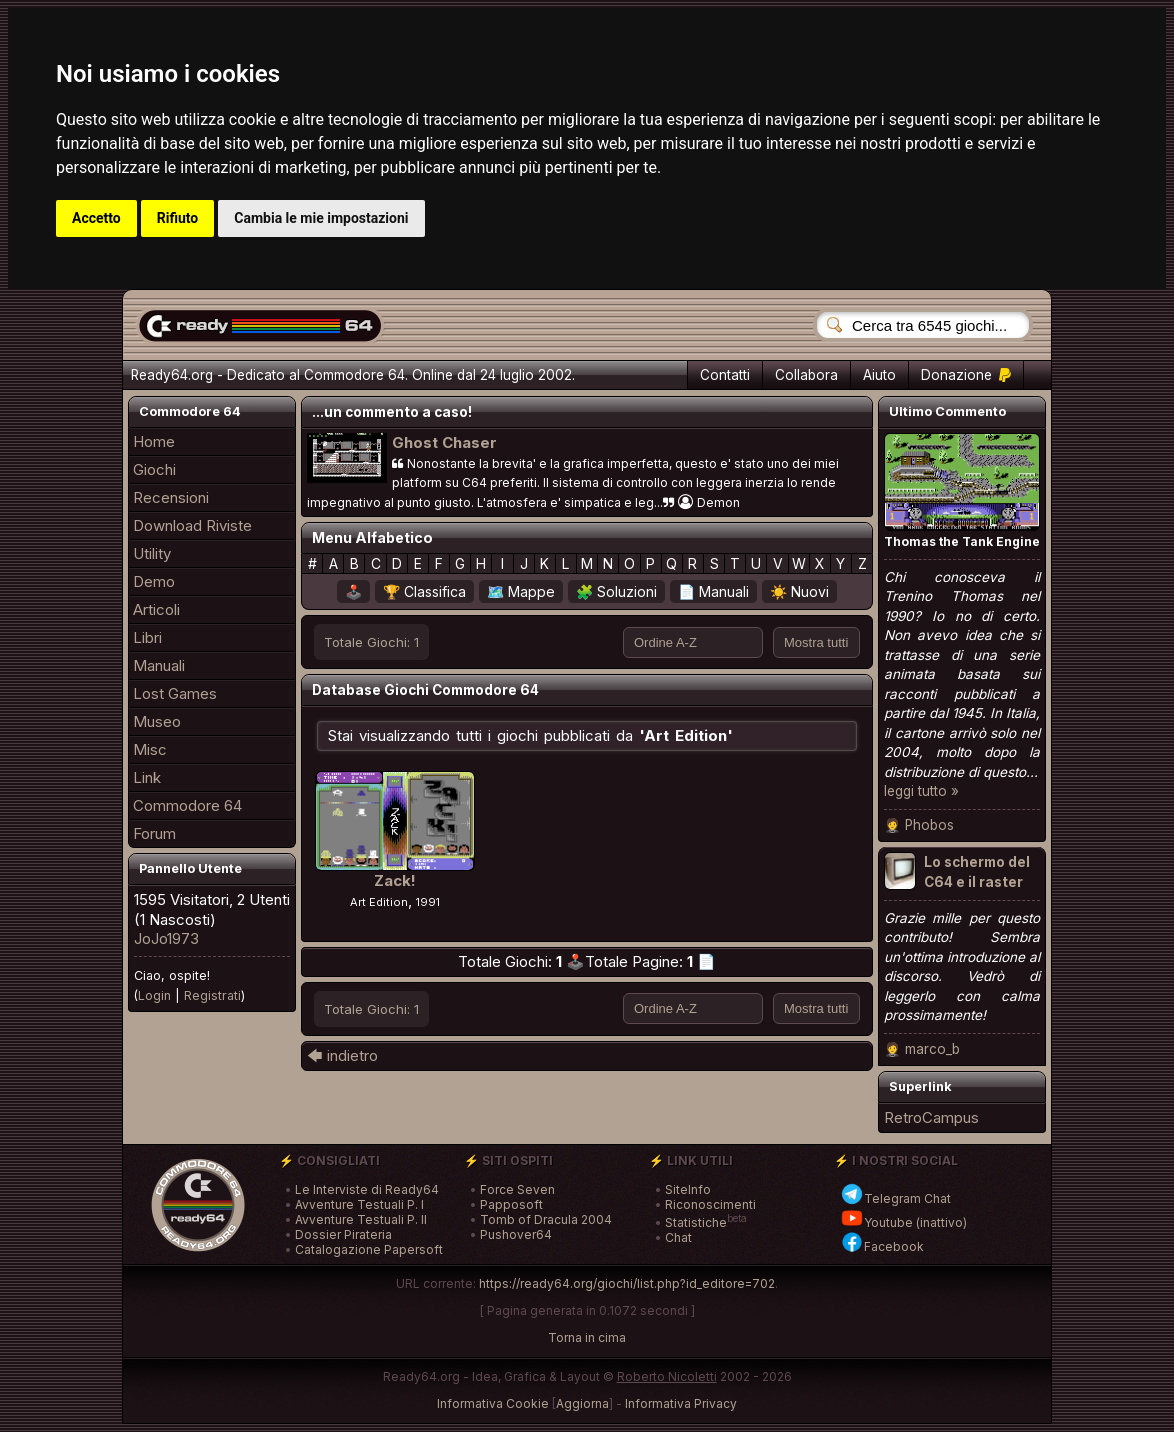 This screenshot has width=1174, height=1432. I want to click on Home, so click(154, 441).